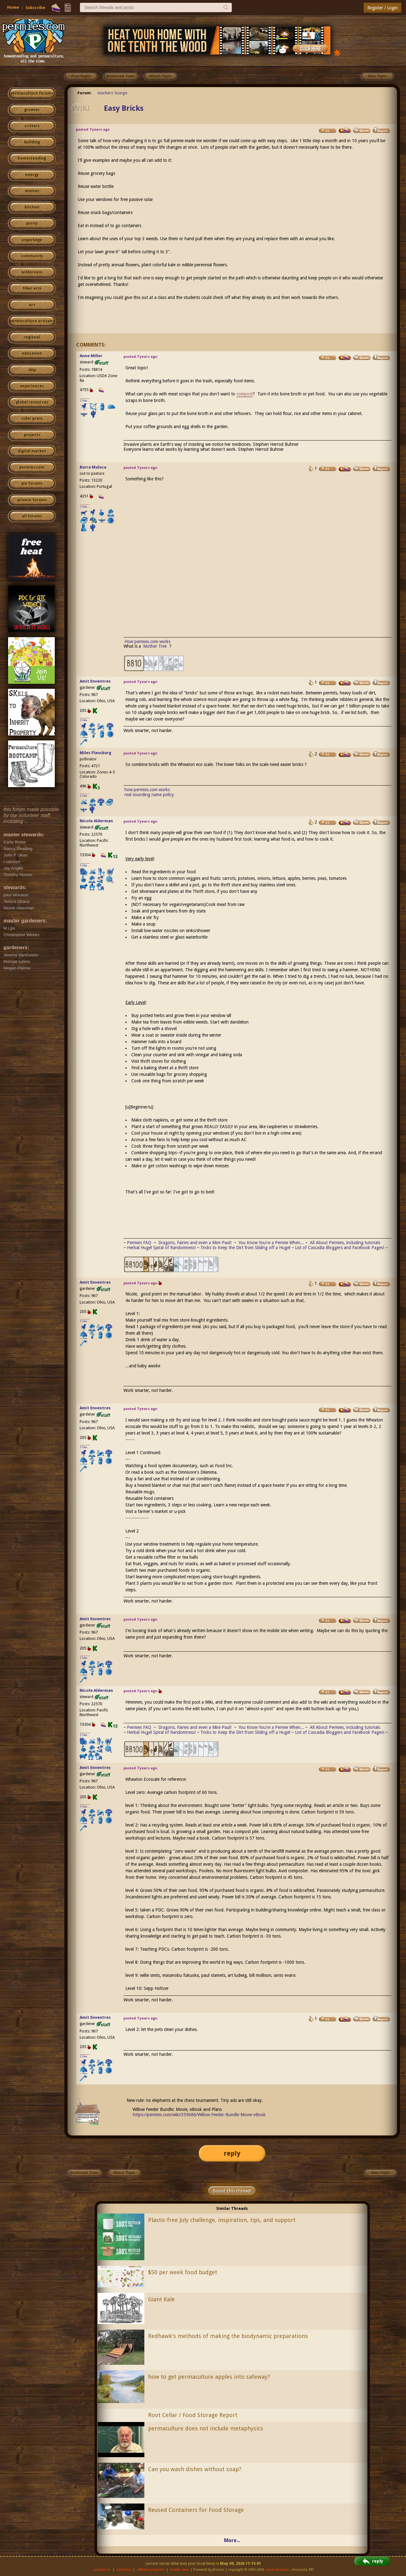  What do you see at coordinates (194, 2469) in the screenshot?
I see `Can you wash dishes without soap?` at bounding box center [194, 2469].